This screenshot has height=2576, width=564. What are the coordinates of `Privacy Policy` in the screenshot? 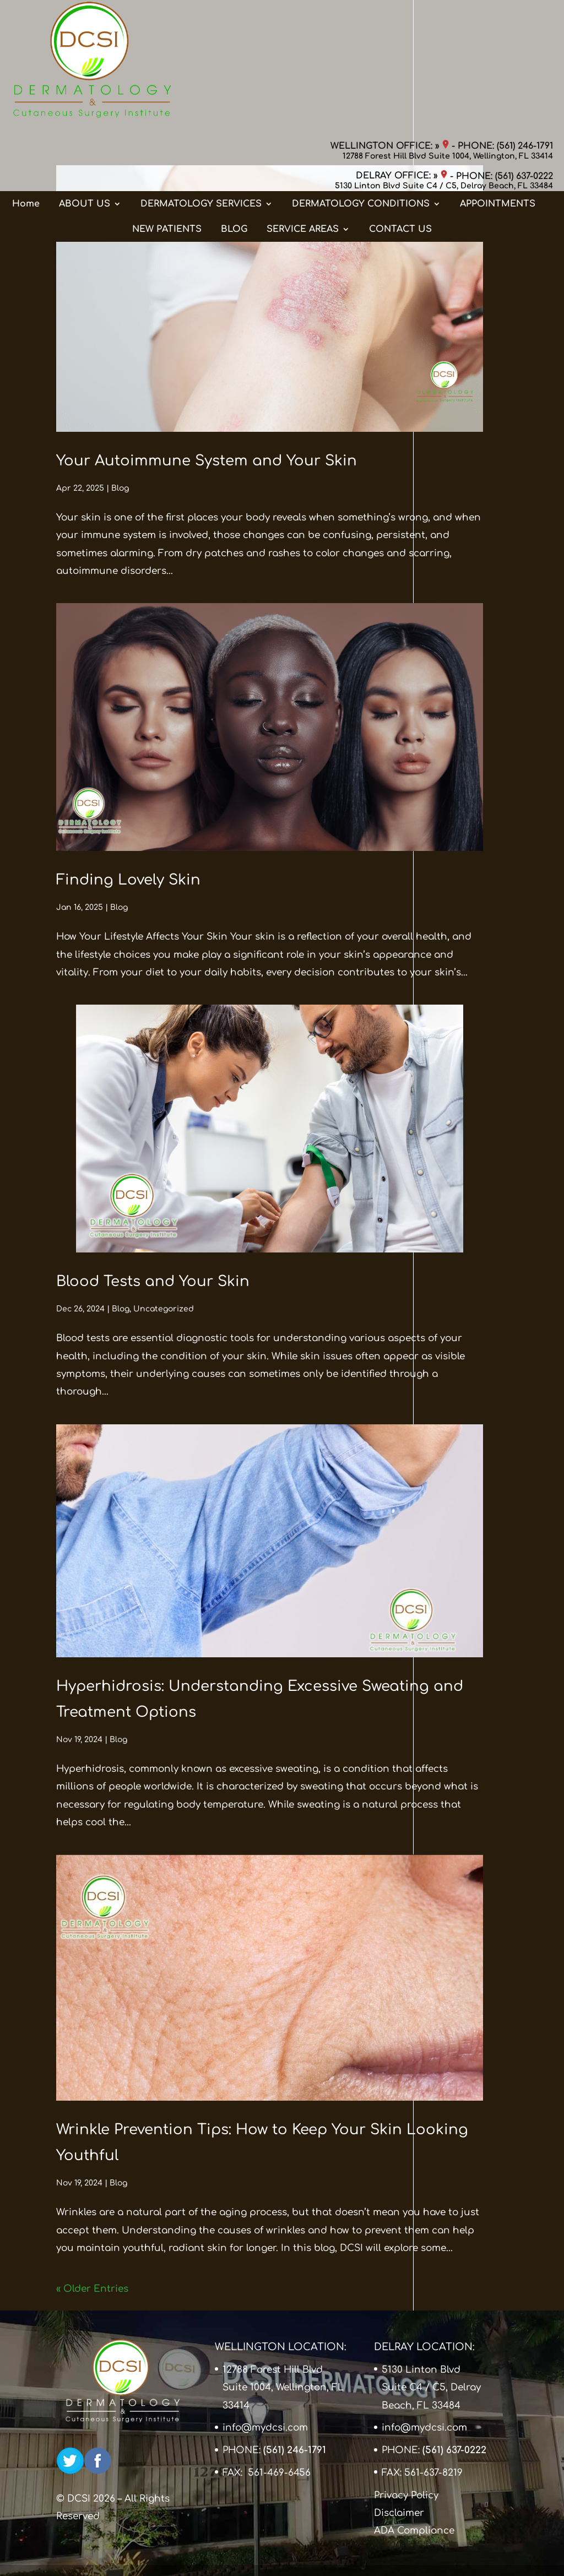 It's located at (406, 2495).